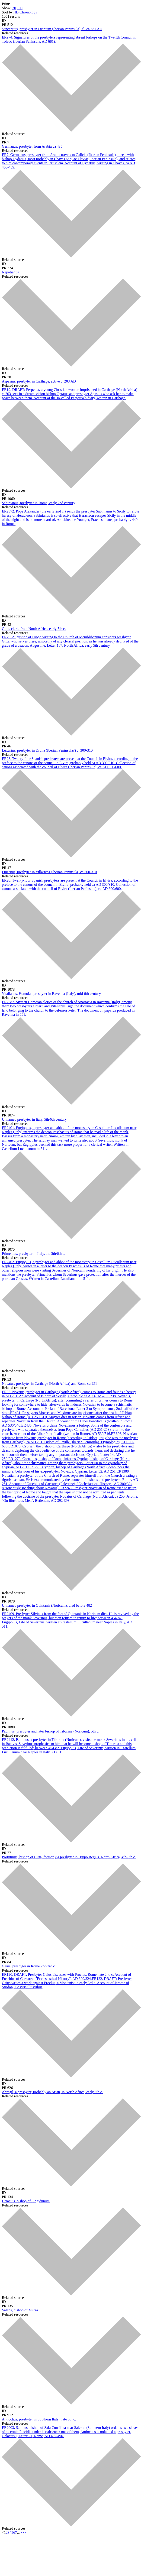 This screenshot has height=2576, width=141. What do you see at coordinates (28, 12) in the screenshot?
I see `Chronology` at bounding box center [28, 12].